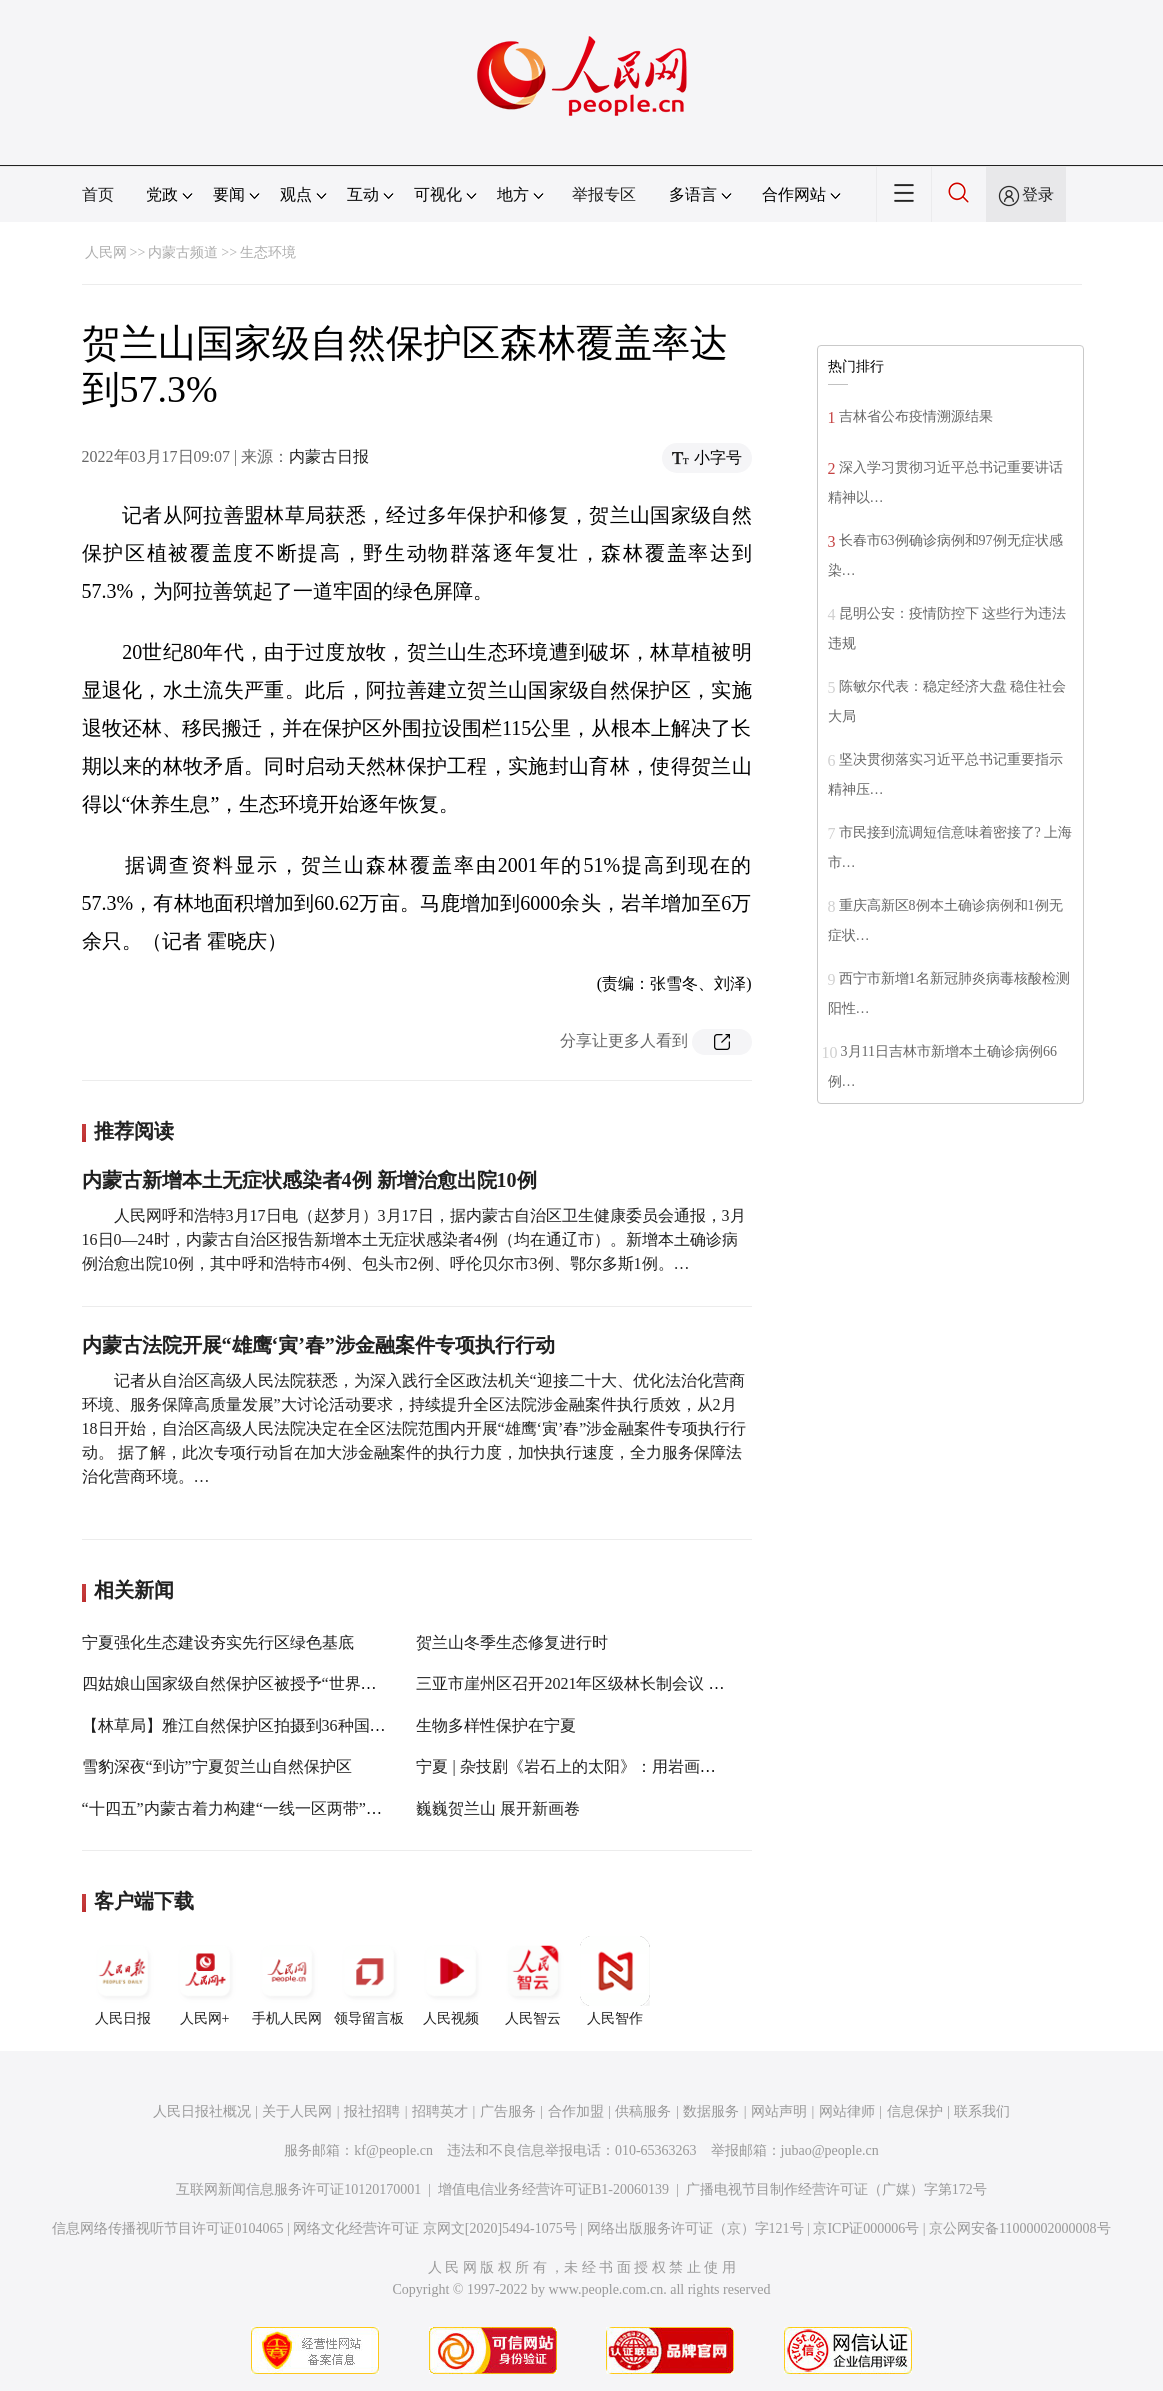 The width and height of the screenshot is (1163, 2391). Describe the element at coordinates (830, 2150) in the screenshot. I see `jubao@people.cn` at that location.